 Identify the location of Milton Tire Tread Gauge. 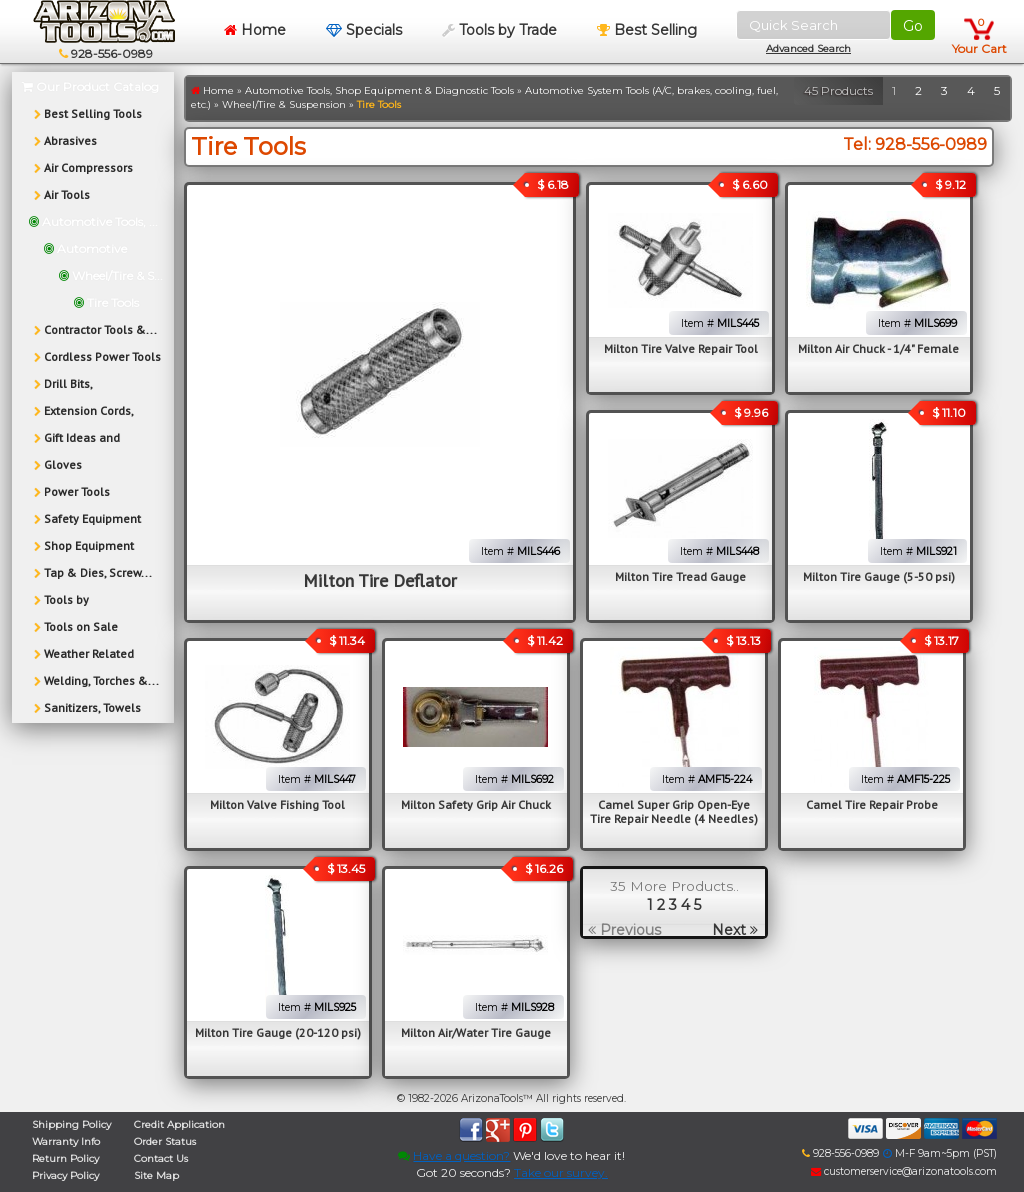
(680, 576).